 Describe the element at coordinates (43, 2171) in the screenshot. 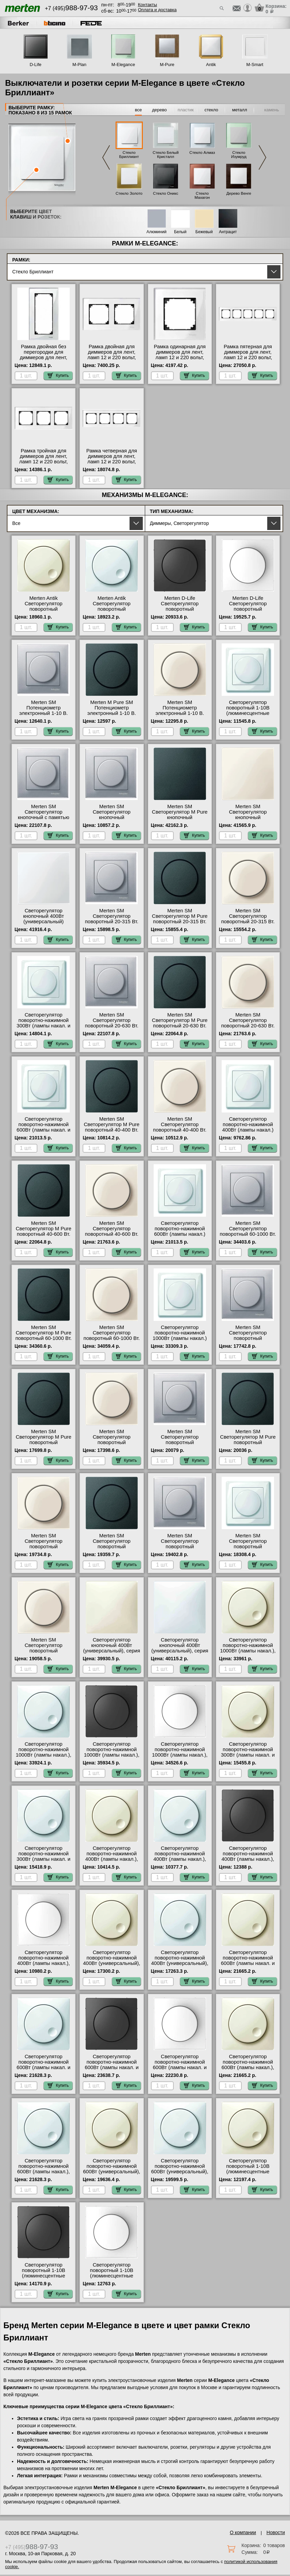

I see `Светорегулятор поворотно-нажимной 600Вт (лампы накал.), серия Antik, Белый большой выбор` at that location.